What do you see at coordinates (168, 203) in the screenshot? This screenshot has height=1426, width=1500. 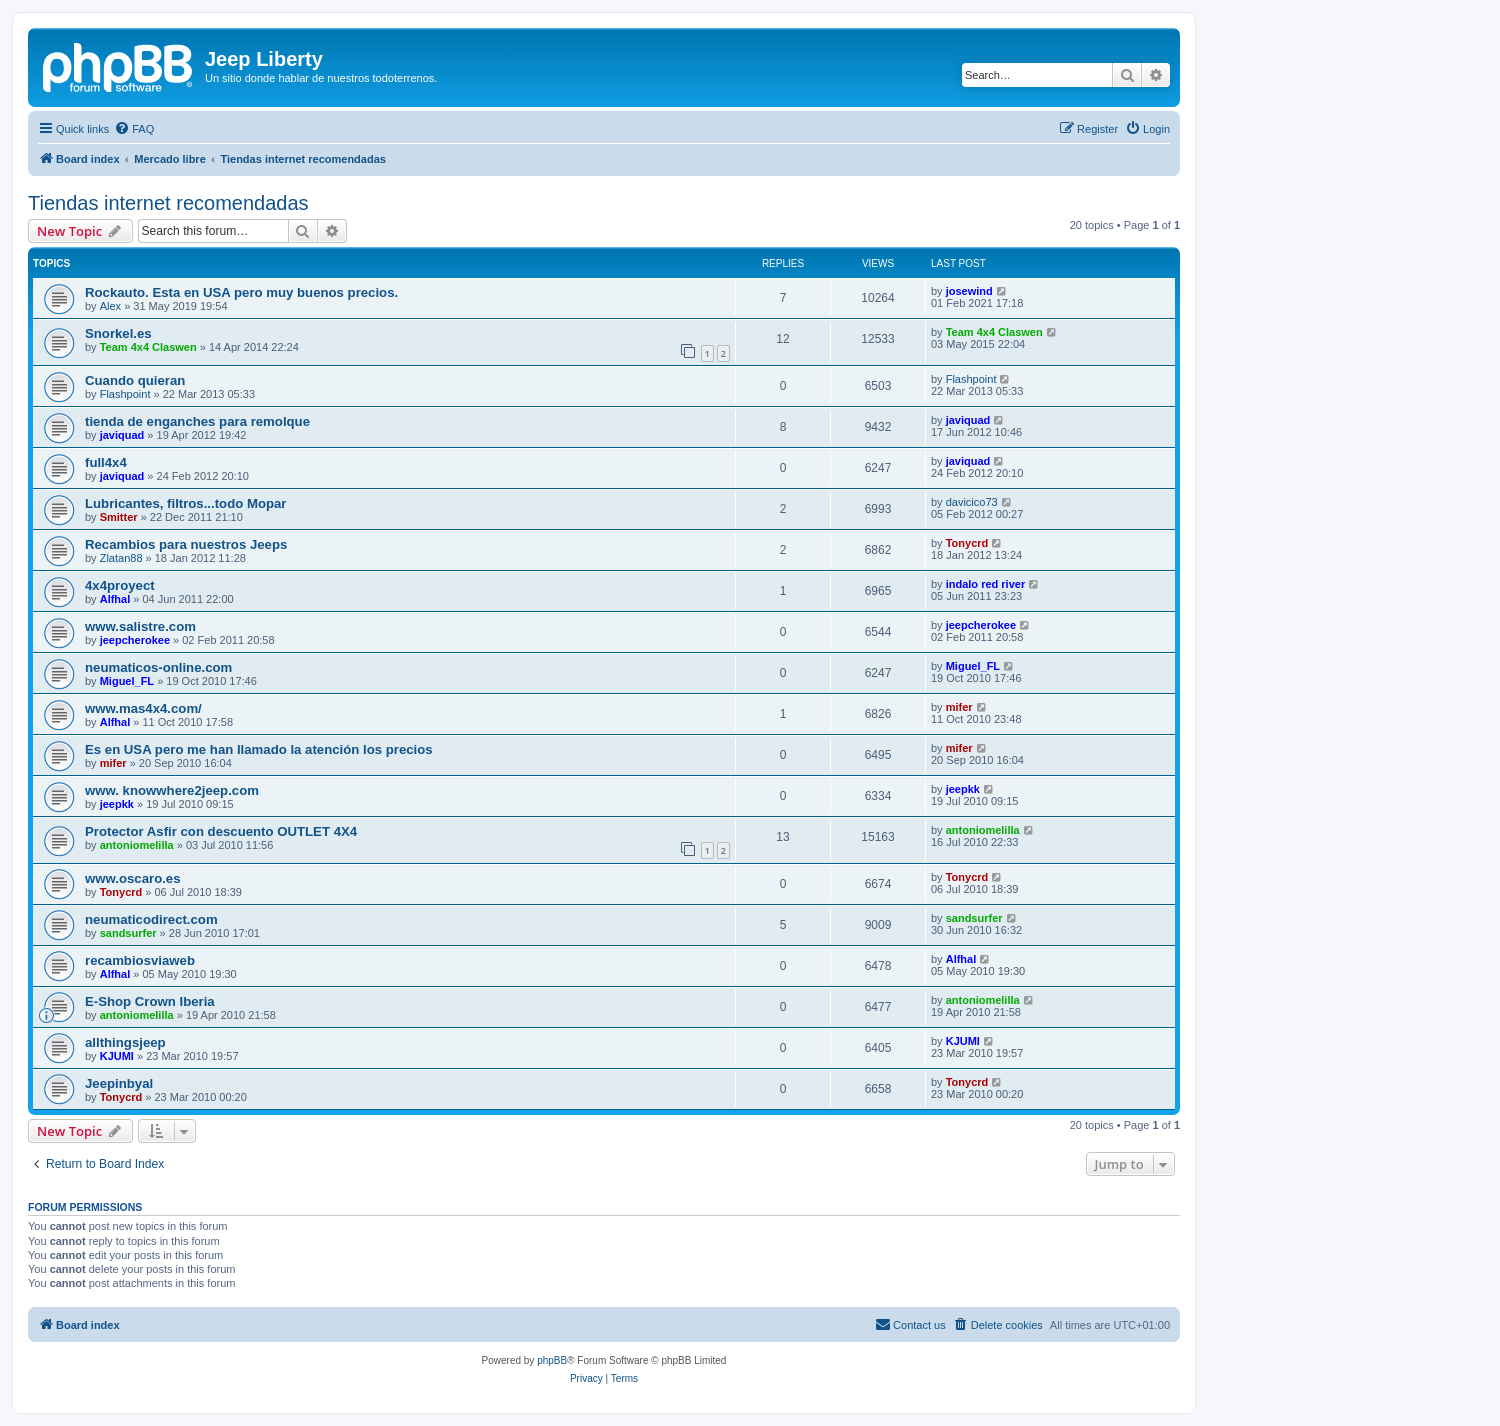 I see `Tiendas internet recomendadas` at bounding box center [168, 203].